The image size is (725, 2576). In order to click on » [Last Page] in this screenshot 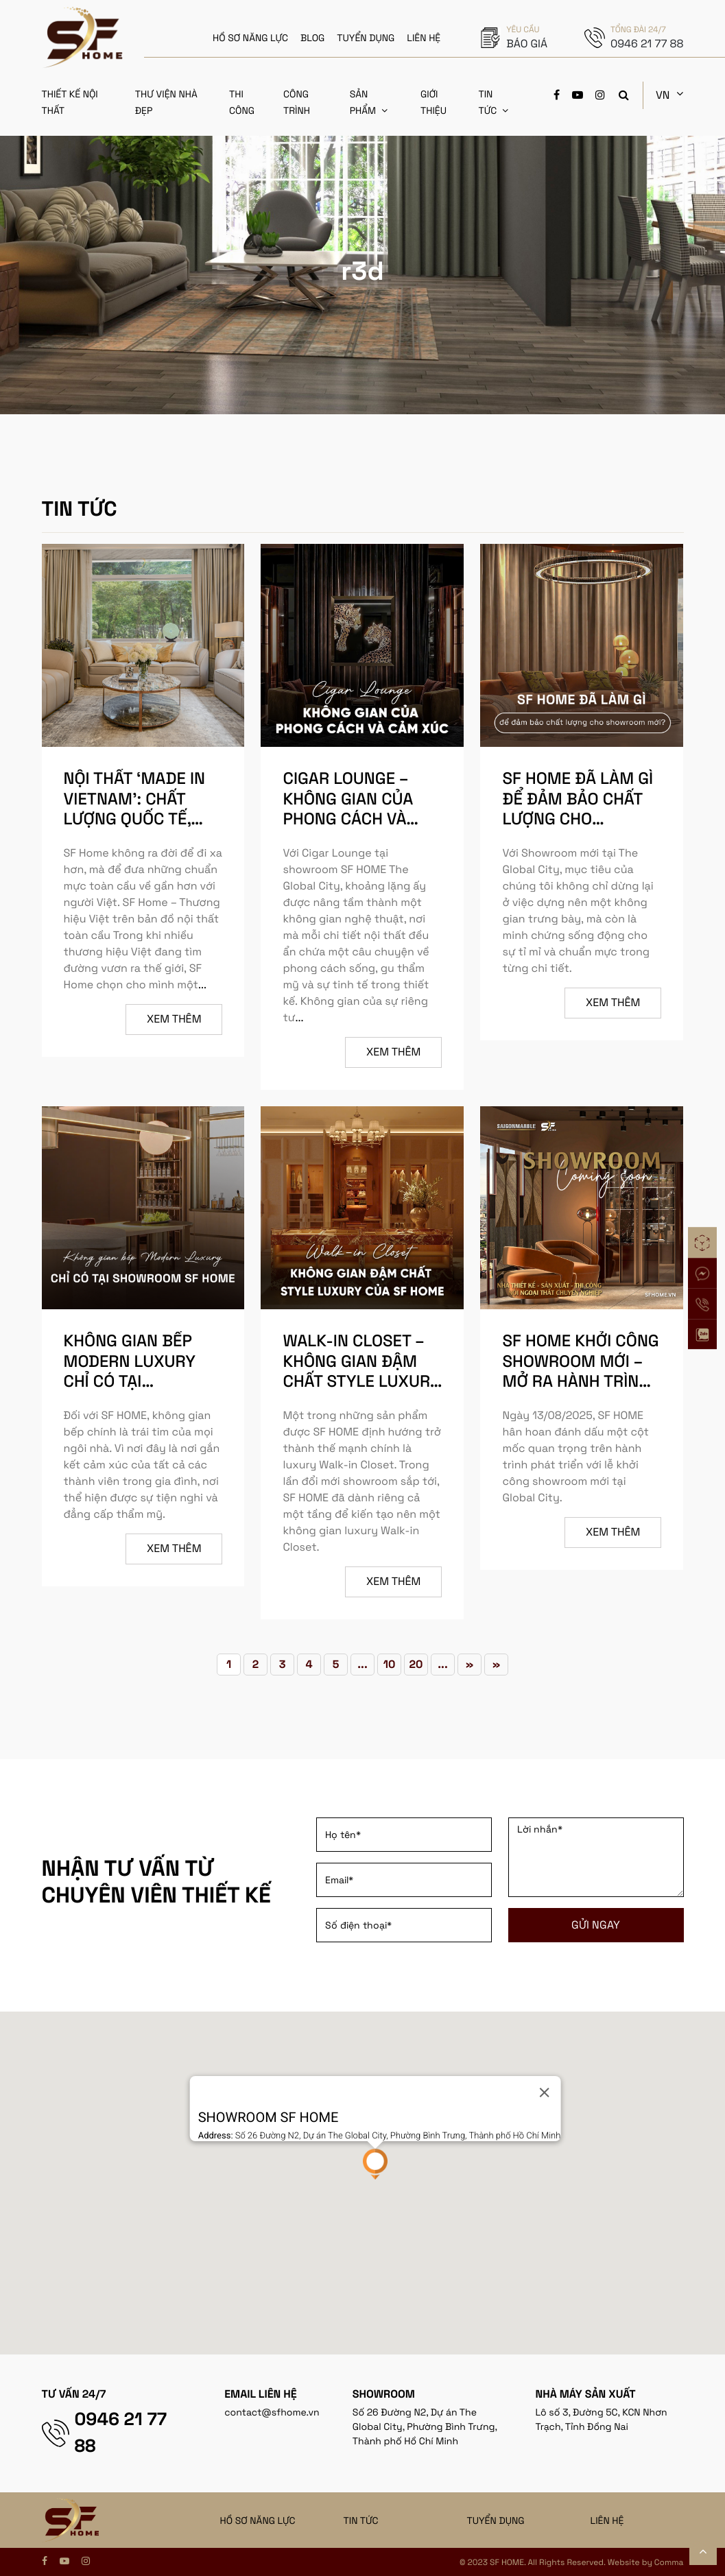, I will do `click(496, 1664)`.